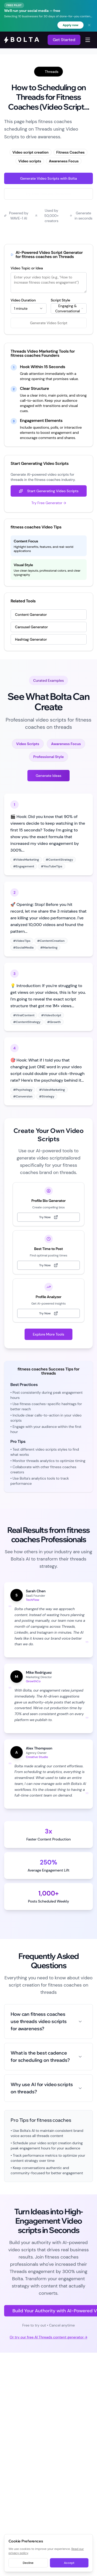  What do you see at coordinates (69, 2563) in the screenshot?
I see `Accept` at bounding box center [69, 2563].